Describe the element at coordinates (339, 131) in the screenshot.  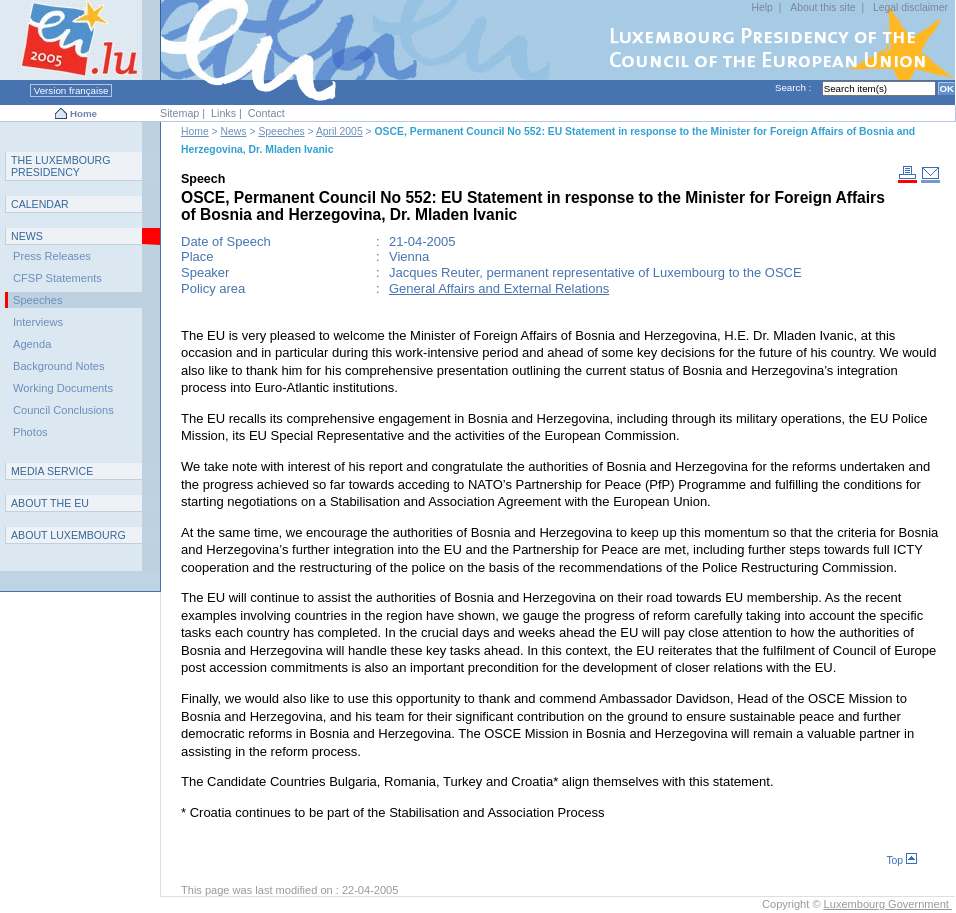
I see `April 2005` at that location.